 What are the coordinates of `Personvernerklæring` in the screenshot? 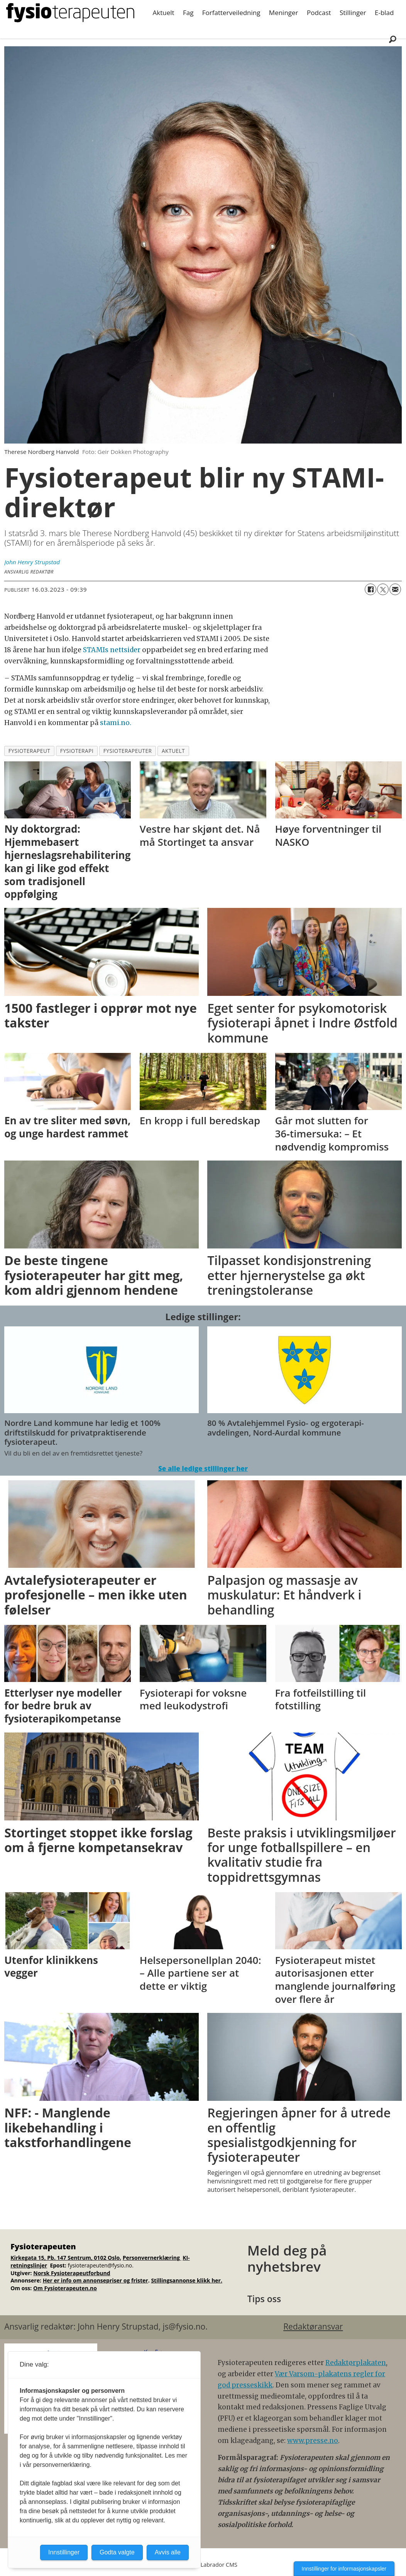 It's located at (152, 2257).